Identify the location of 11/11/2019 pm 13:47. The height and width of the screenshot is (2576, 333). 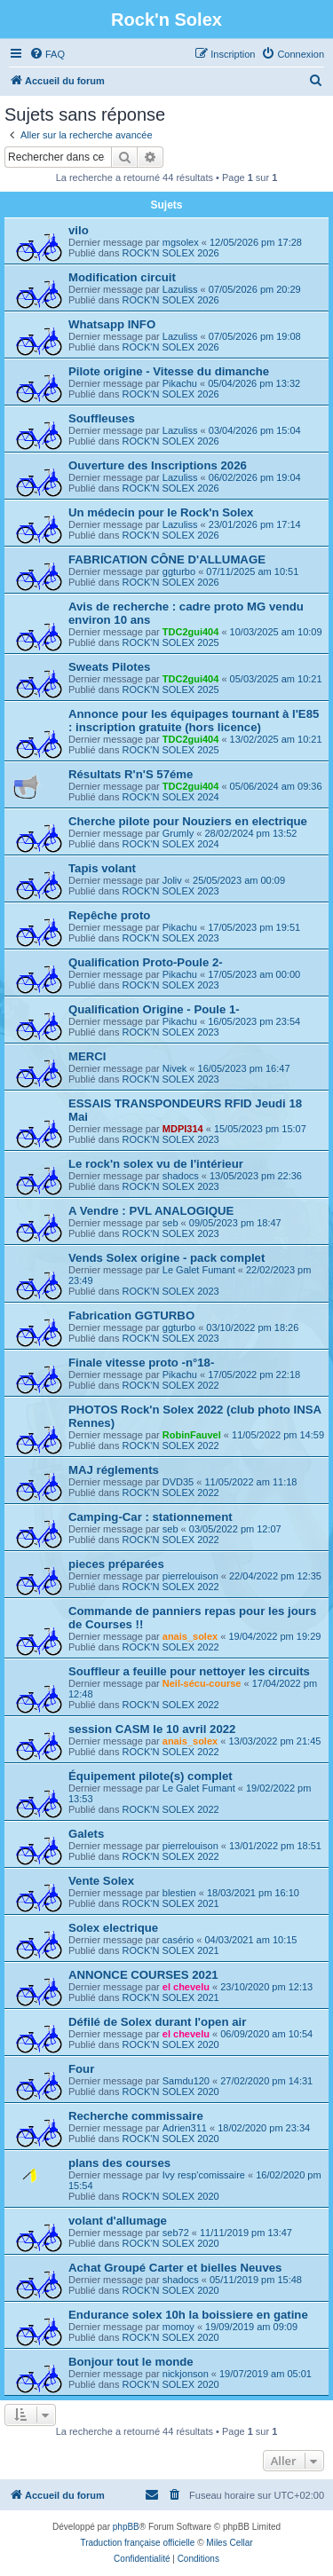
(246, 2232).